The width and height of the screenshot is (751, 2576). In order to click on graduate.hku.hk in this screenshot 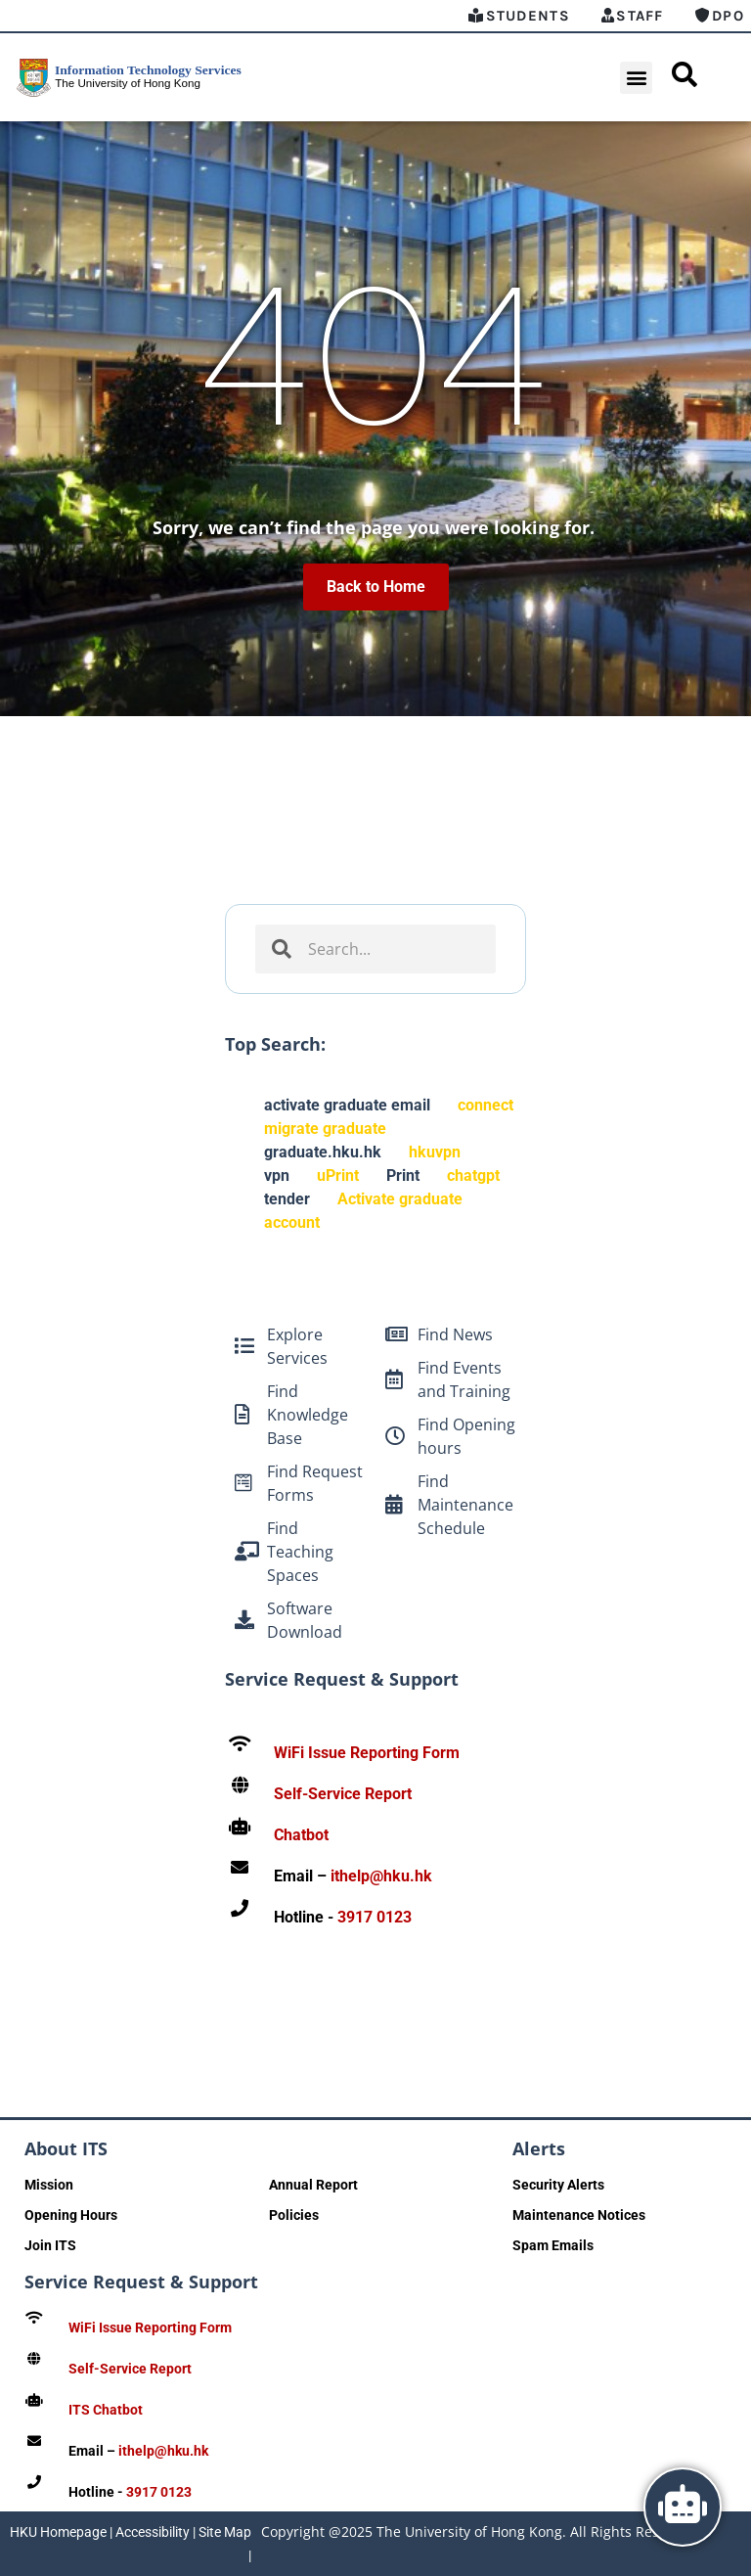, I will do `click(322, 1152)`.